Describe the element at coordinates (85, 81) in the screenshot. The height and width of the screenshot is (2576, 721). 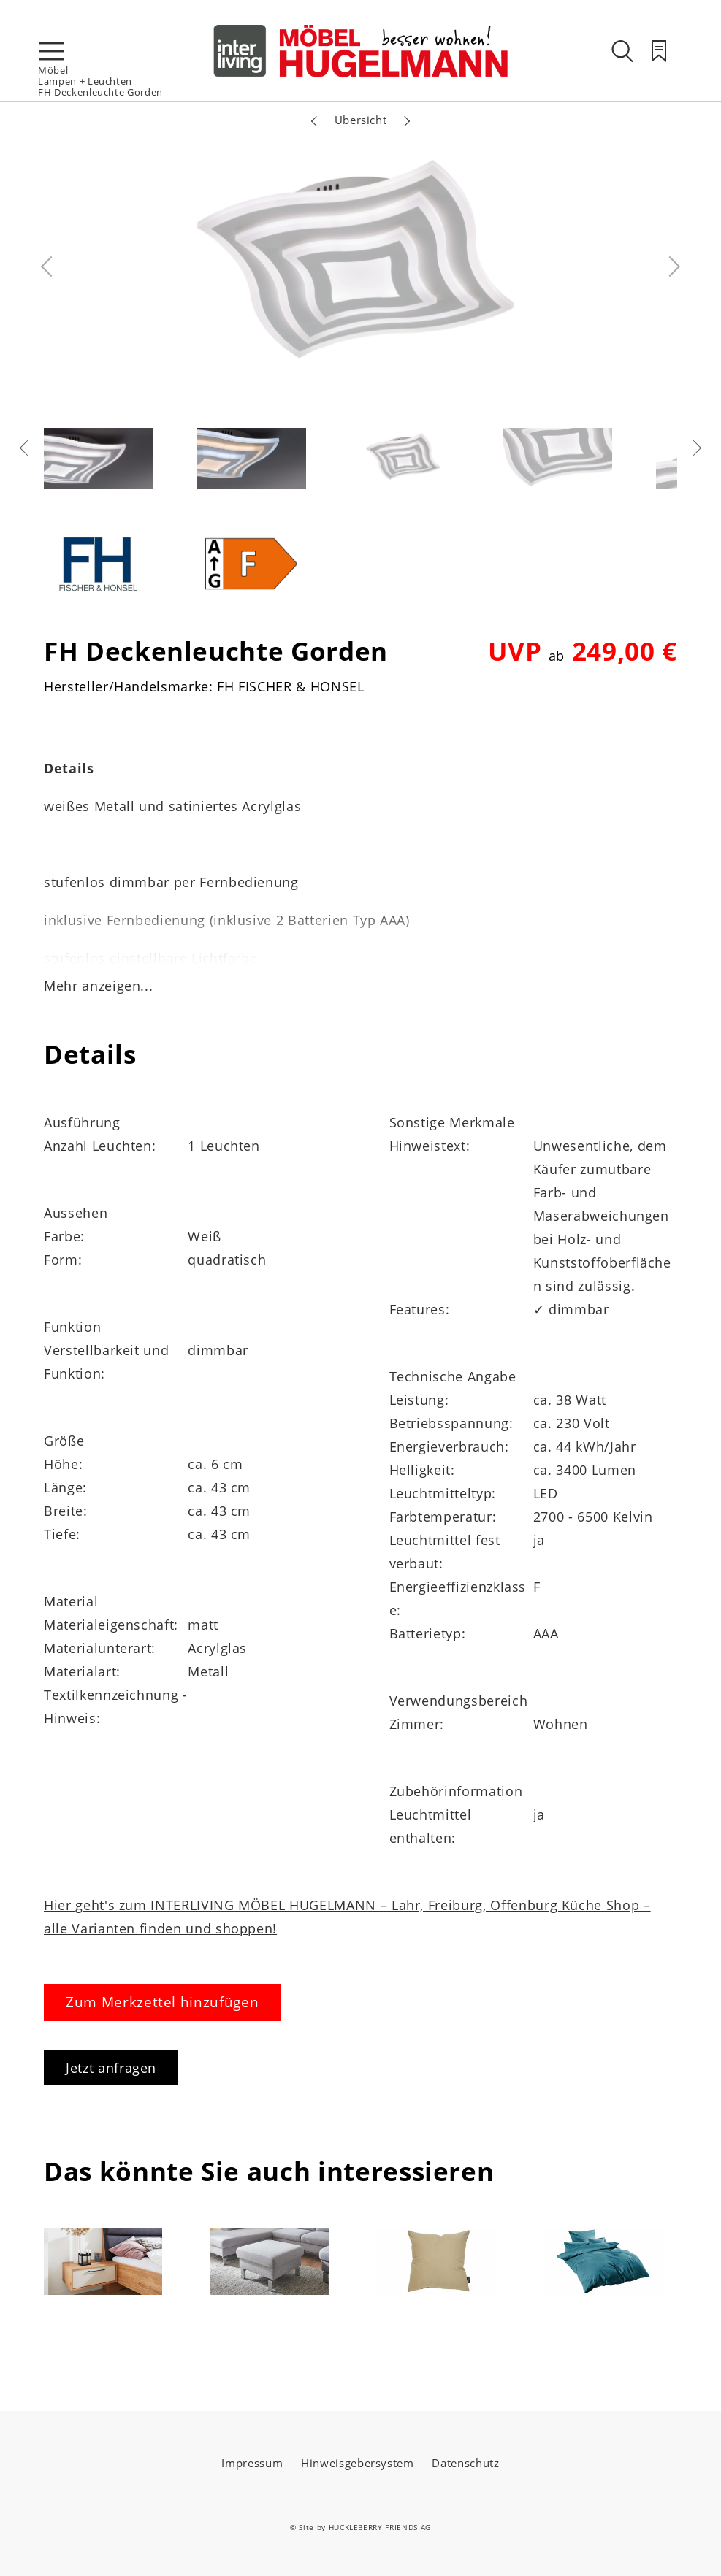
I see `Lampen + Leuchten` at that location.